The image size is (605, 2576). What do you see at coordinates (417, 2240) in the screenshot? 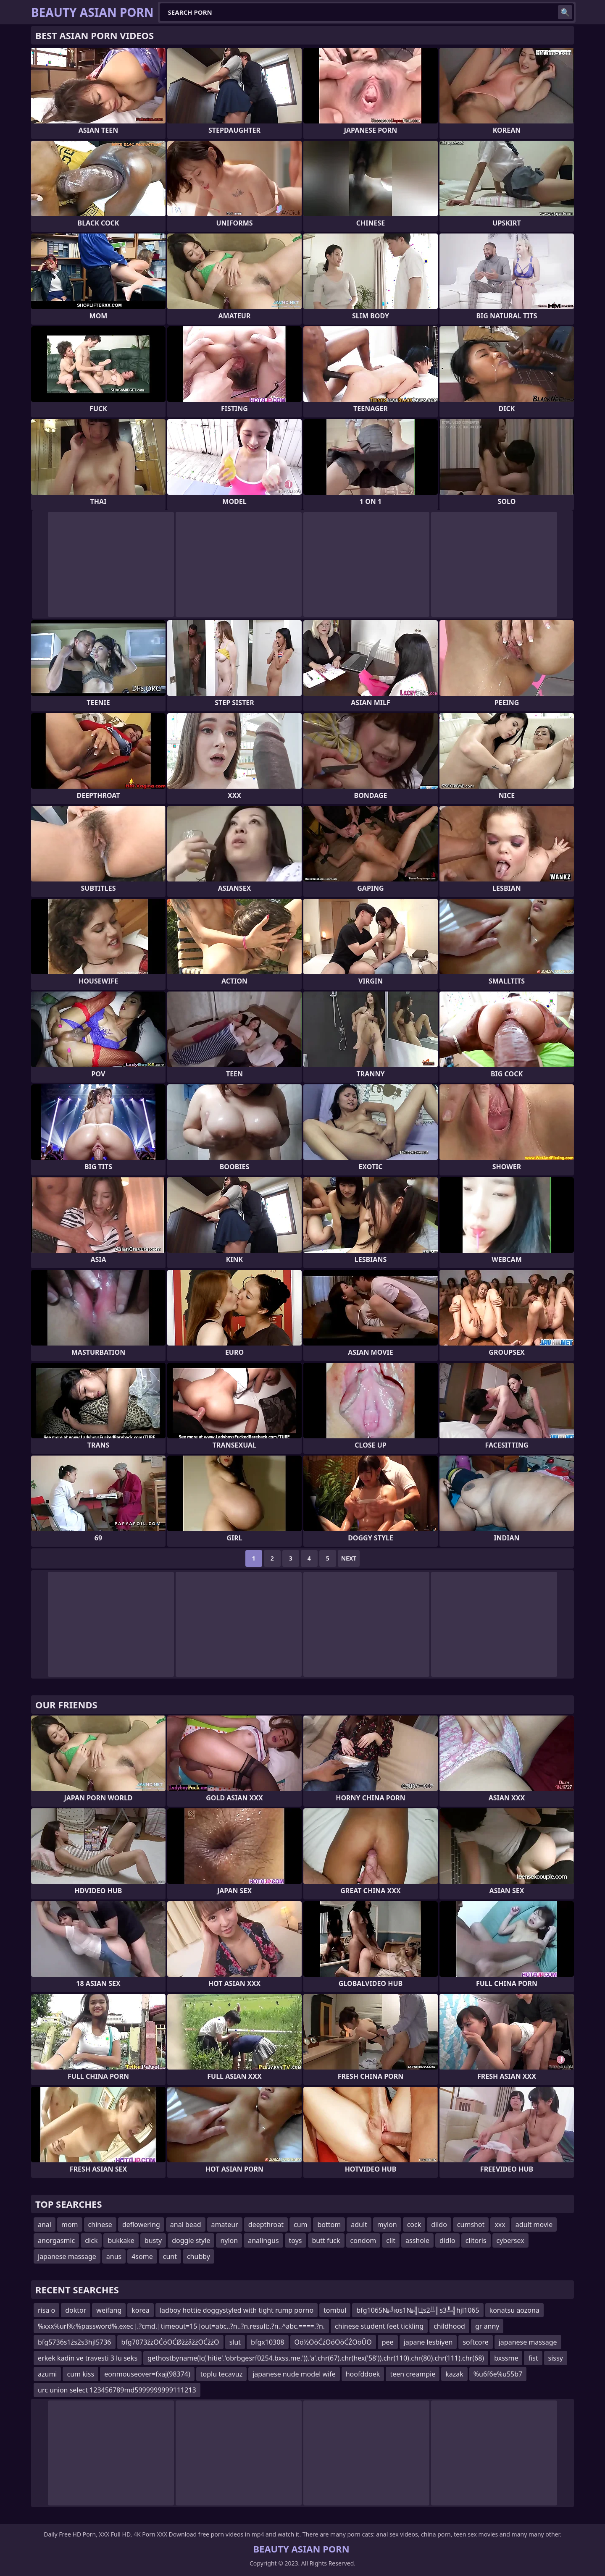
I see `asshole` at bounding box center [417, 2240].